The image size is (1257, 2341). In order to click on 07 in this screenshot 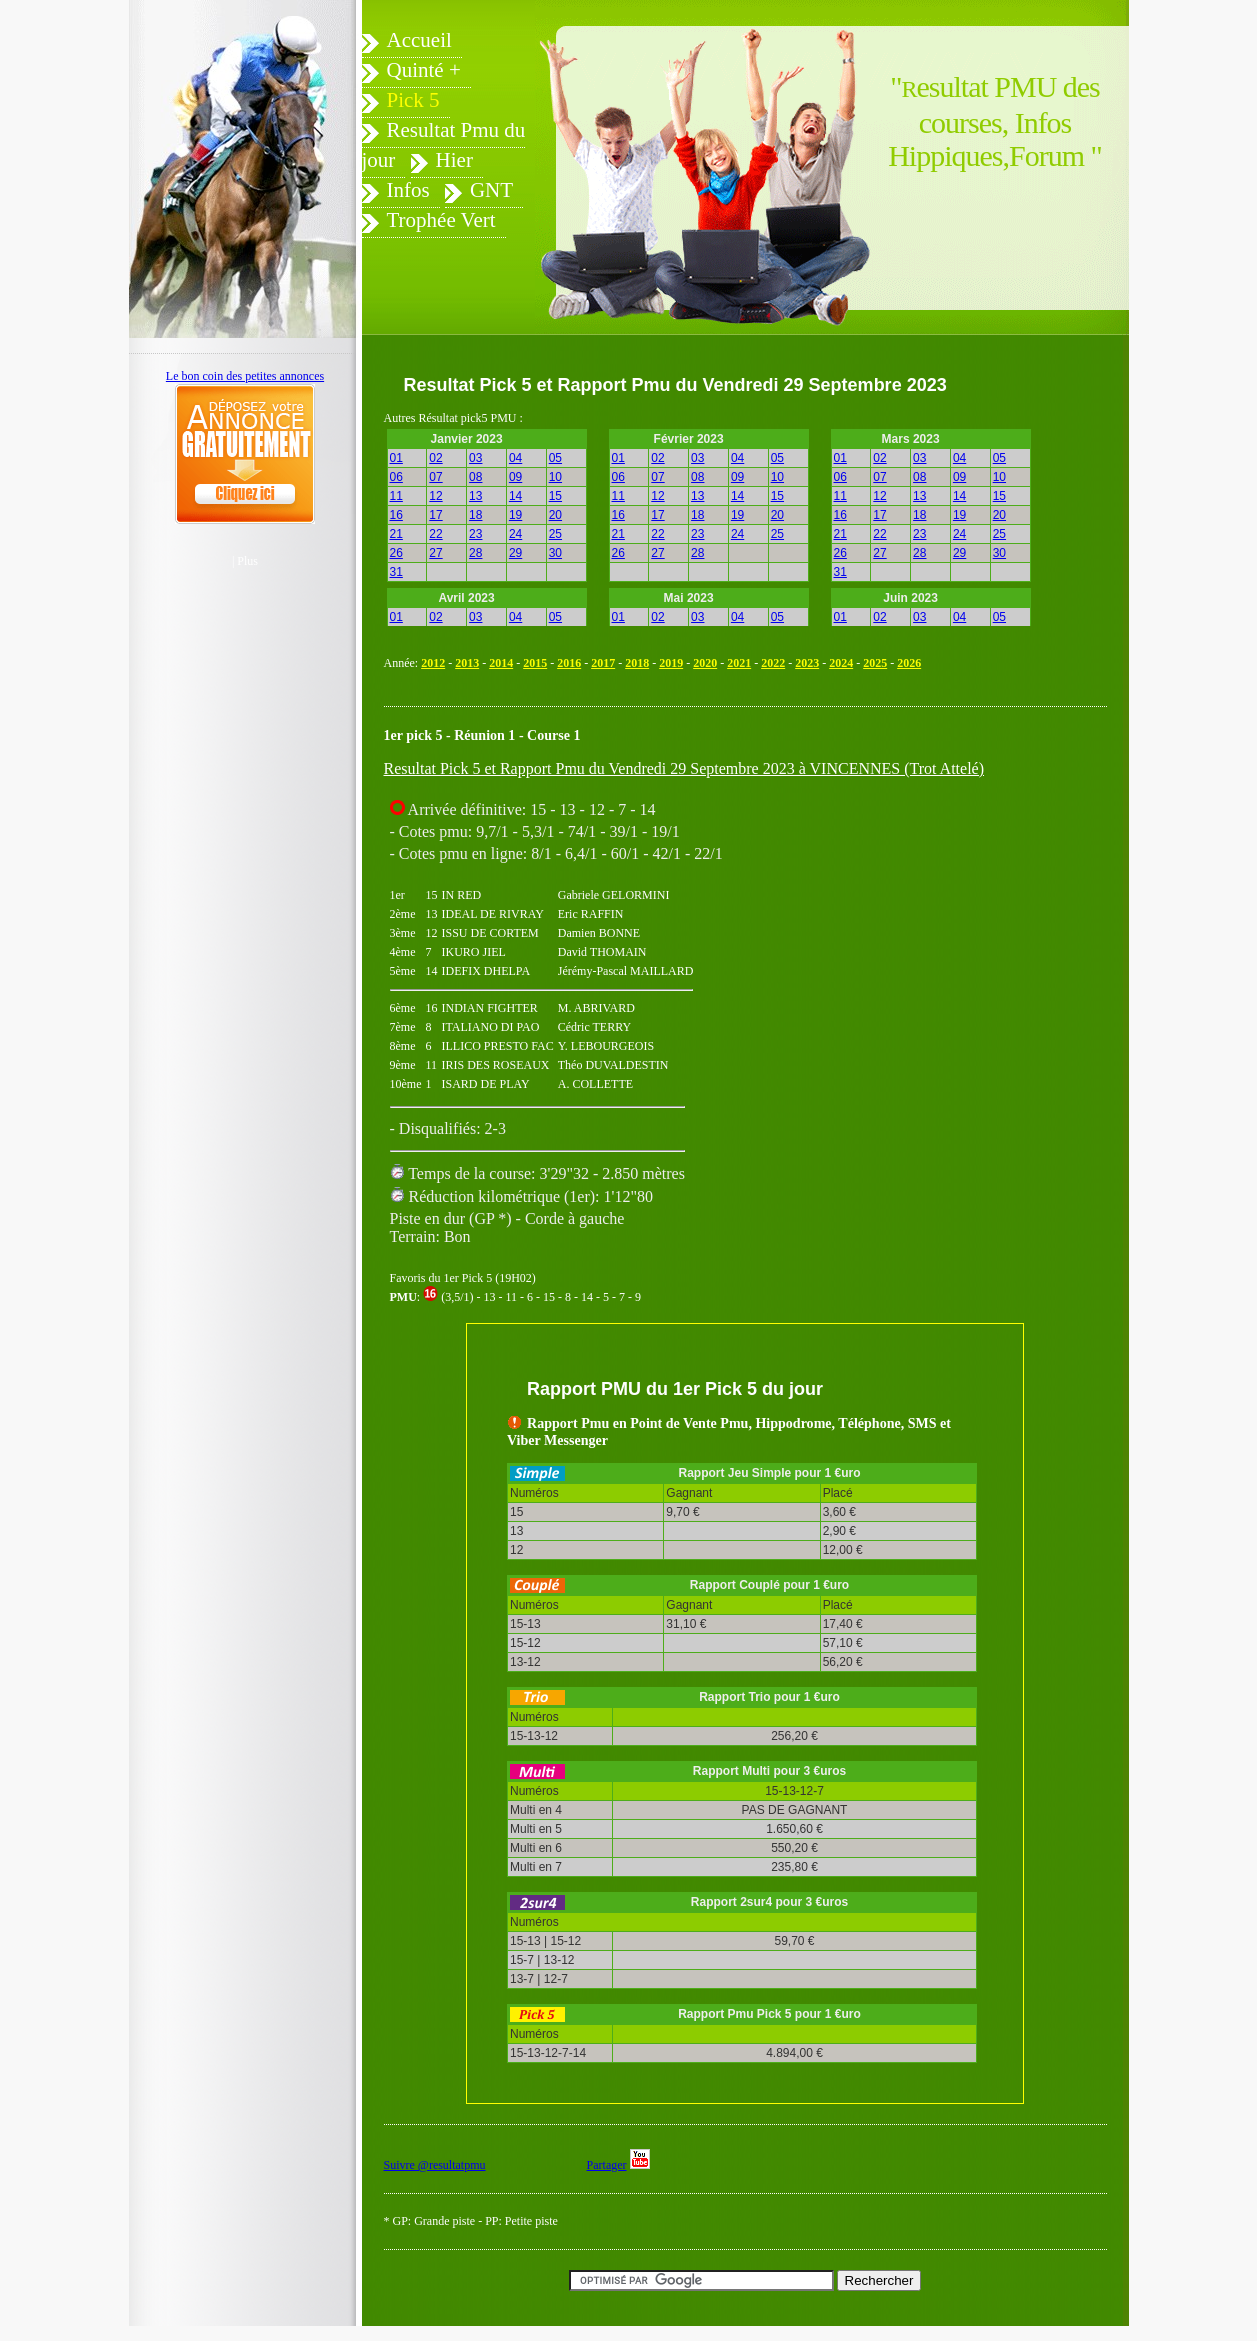, I will do `click(435, 477)`.